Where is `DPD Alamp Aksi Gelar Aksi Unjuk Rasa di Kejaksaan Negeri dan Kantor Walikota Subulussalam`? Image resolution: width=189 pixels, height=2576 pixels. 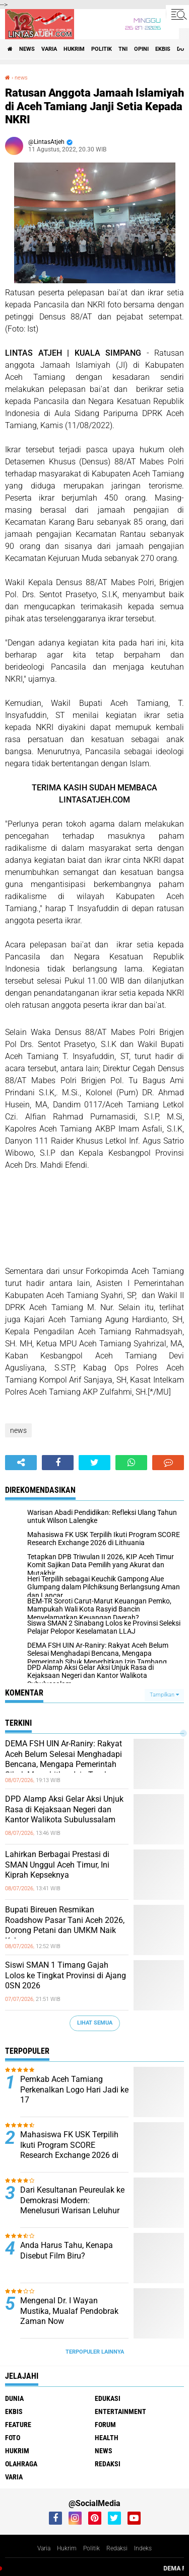
DPD Alamp Aksi Gelar Aksi Unjuk Rasa di Kejaksaan Negeri dan Kantor Walikota Subulussalam is located at coordinates (64, 1809).